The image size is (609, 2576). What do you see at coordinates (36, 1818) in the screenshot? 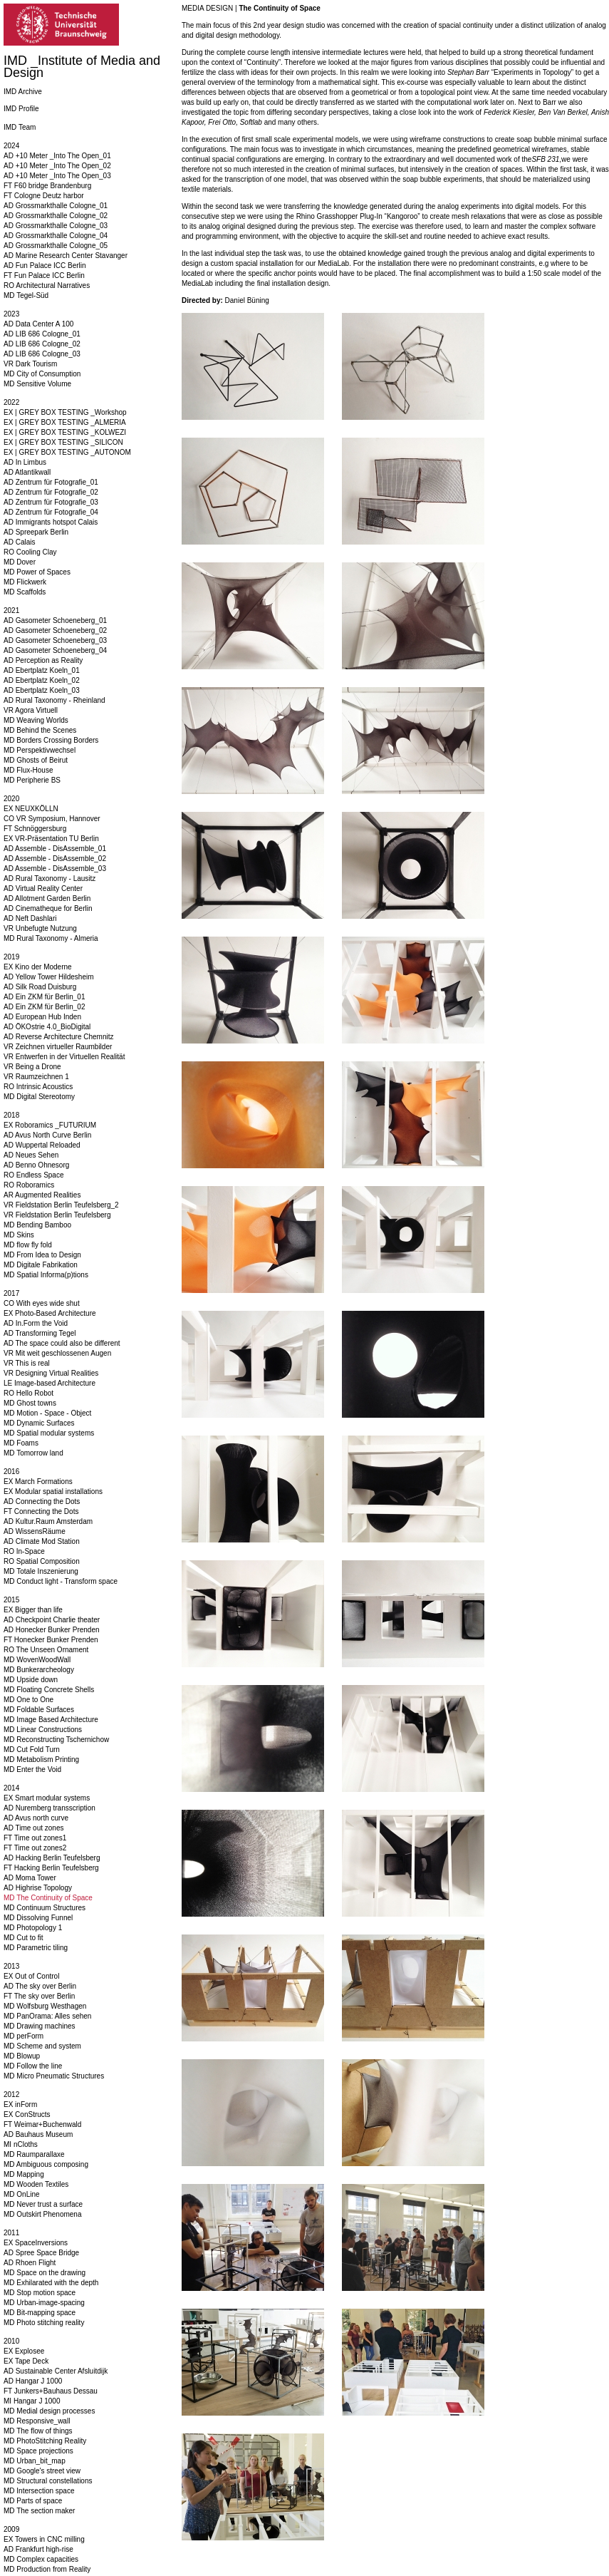
I see `AD Avus north curve` at bounding box center [36, 1818].